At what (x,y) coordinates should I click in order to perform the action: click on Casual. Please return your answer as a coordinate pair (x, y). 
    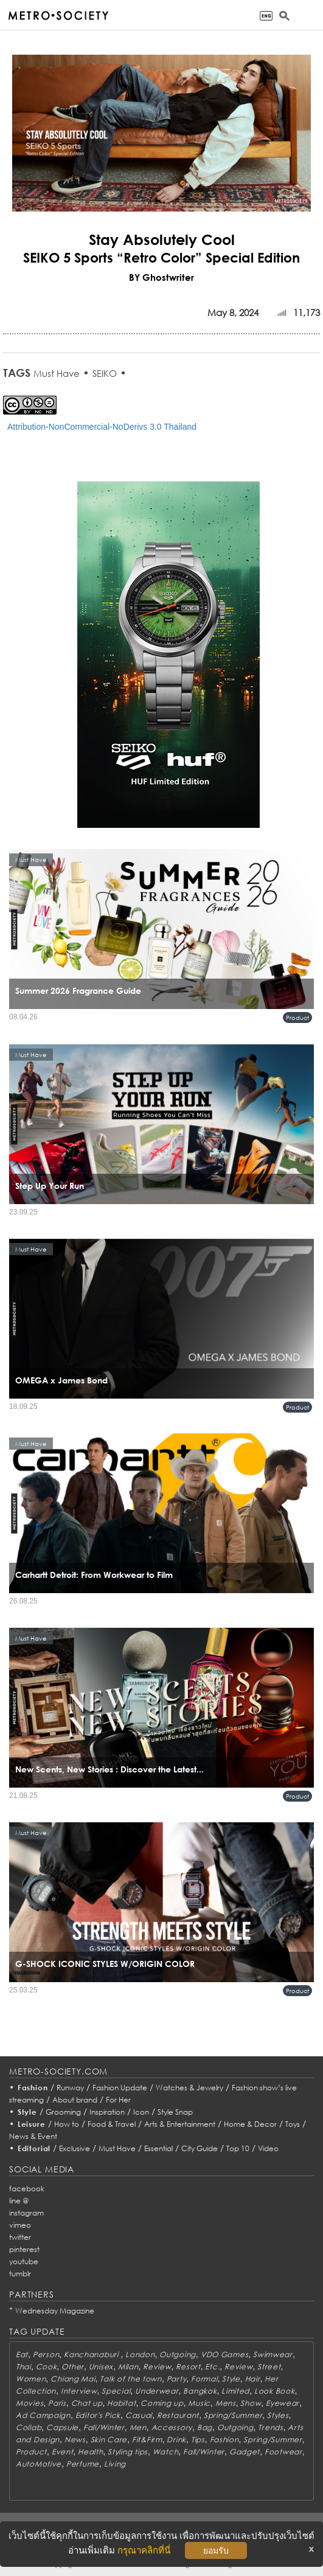
    Looking at the image, I should click on (138, 2415).